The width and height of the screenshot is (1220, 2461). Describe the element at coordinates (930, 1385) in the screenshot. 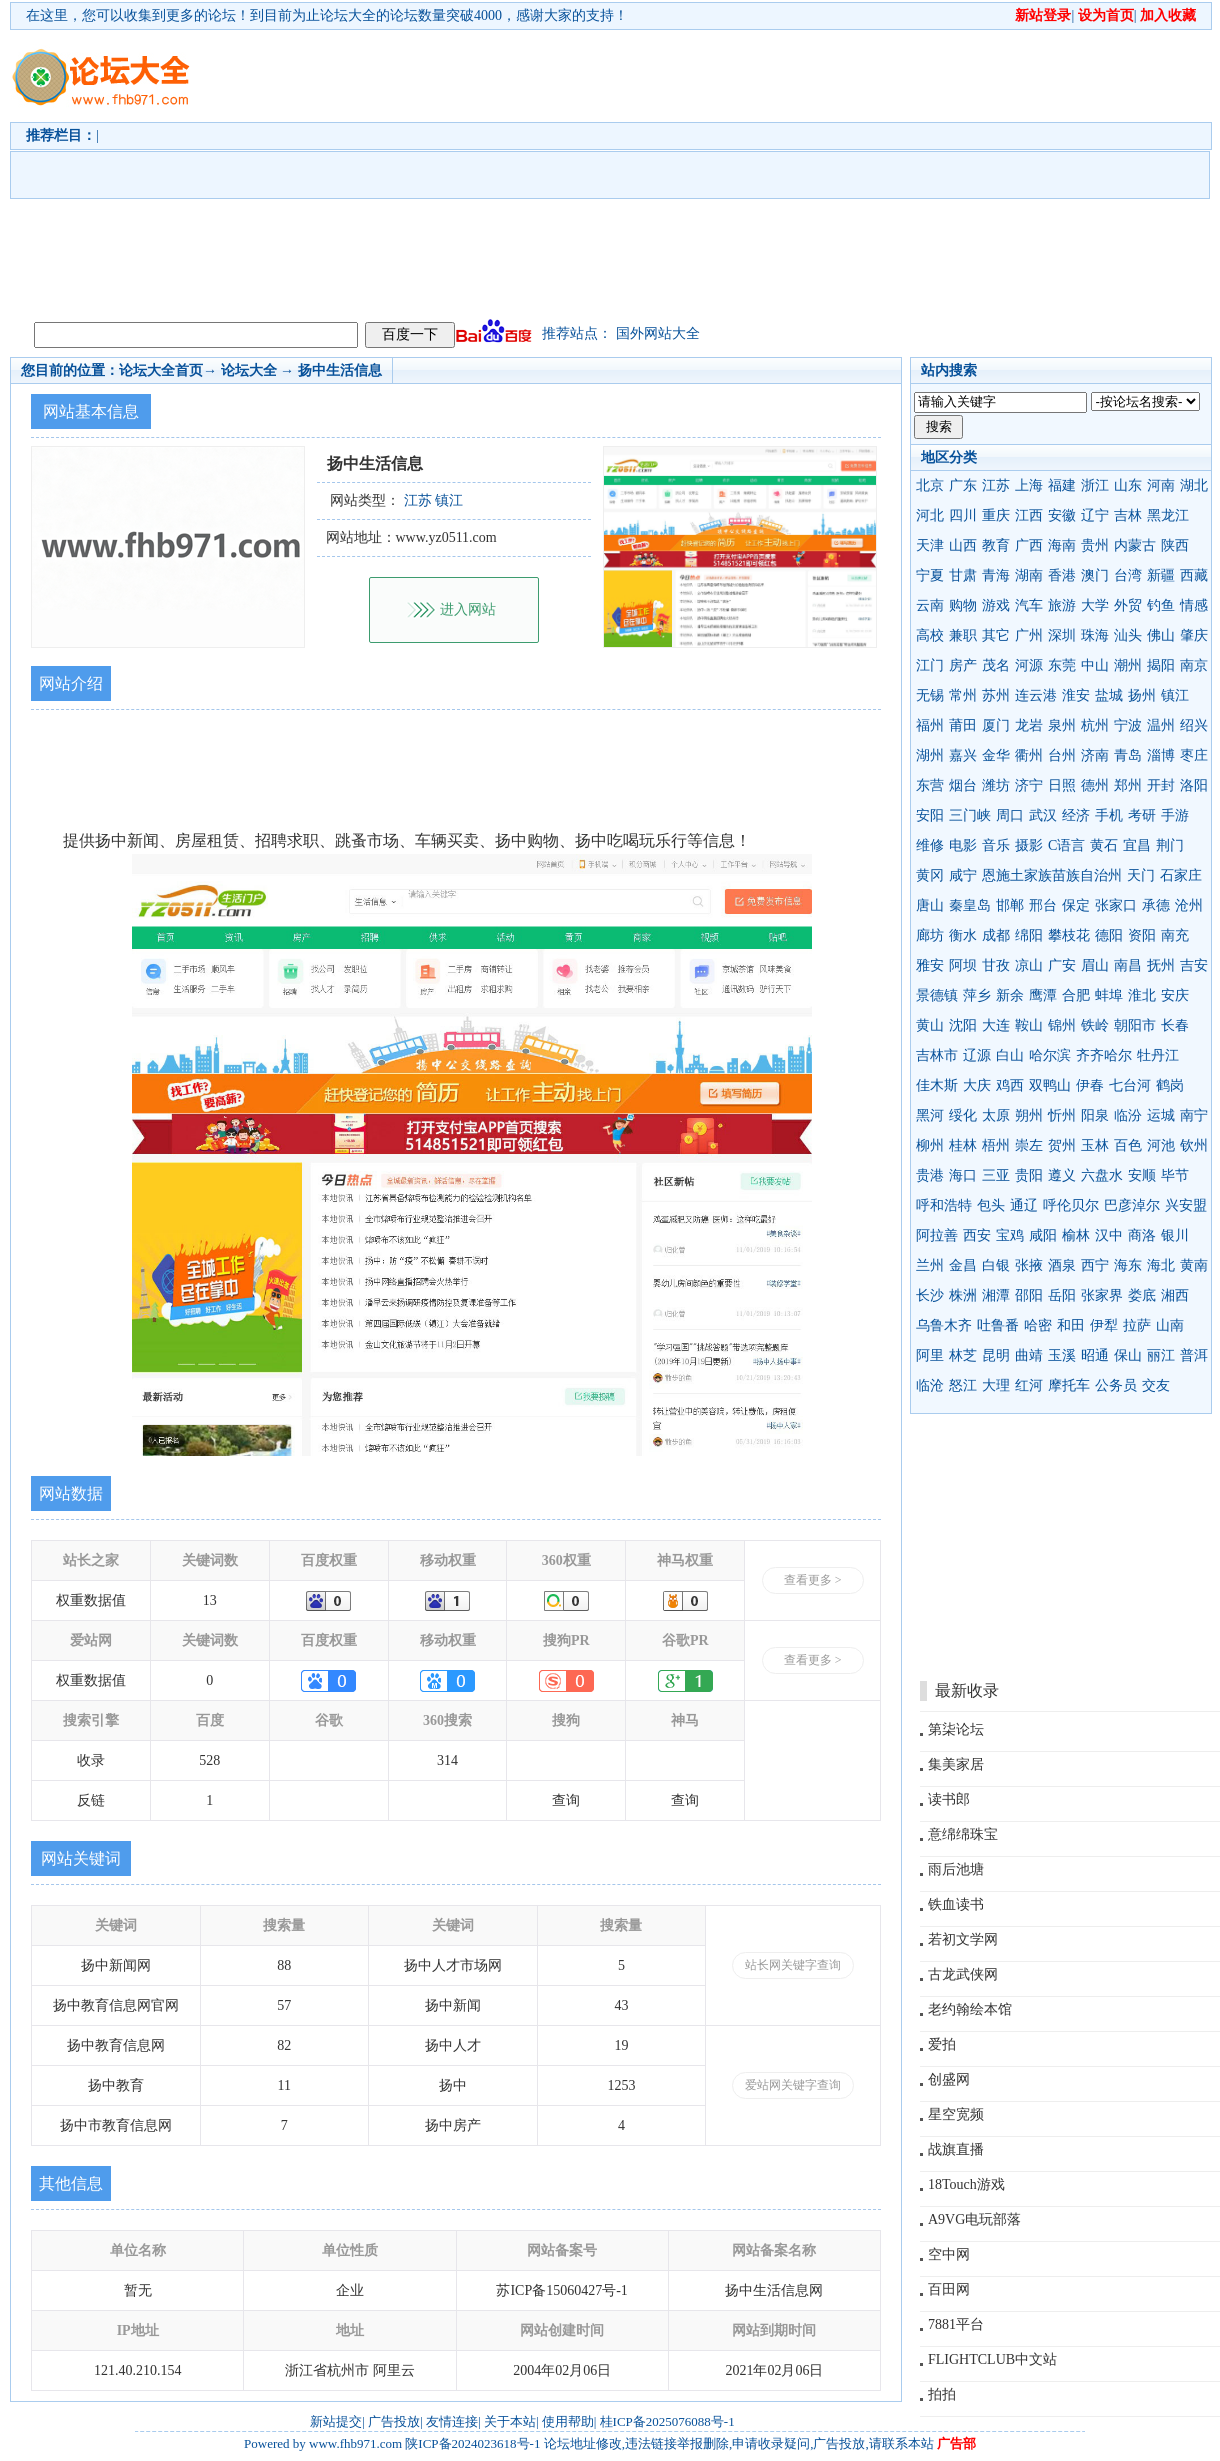

I see `临沧` at that location.